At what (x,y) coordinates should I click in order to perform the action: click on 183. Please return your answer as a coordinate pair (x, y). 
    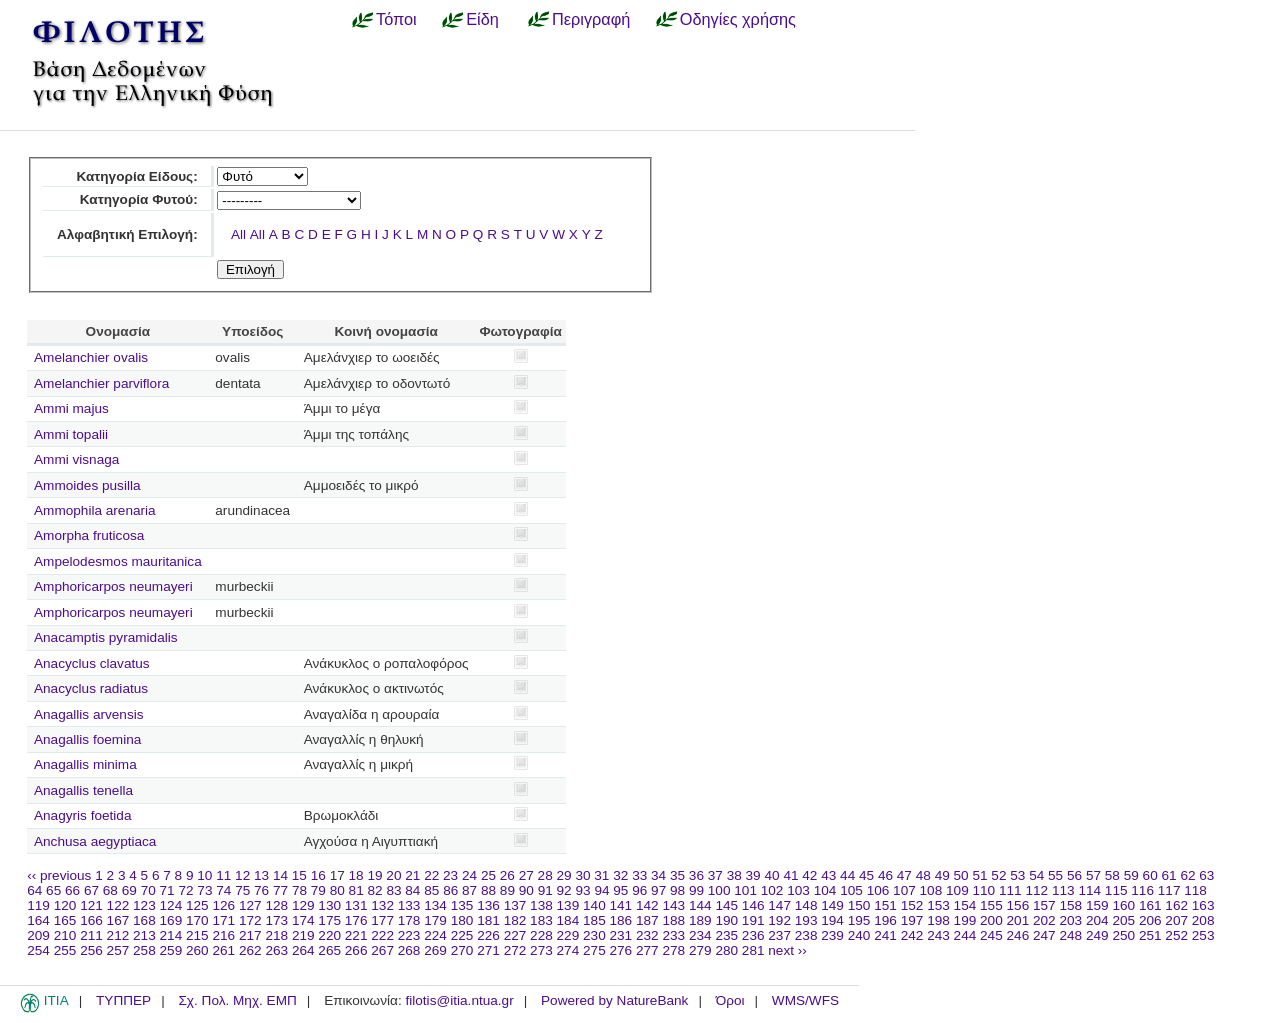
    Looking at the image, I should click on (541, 920).